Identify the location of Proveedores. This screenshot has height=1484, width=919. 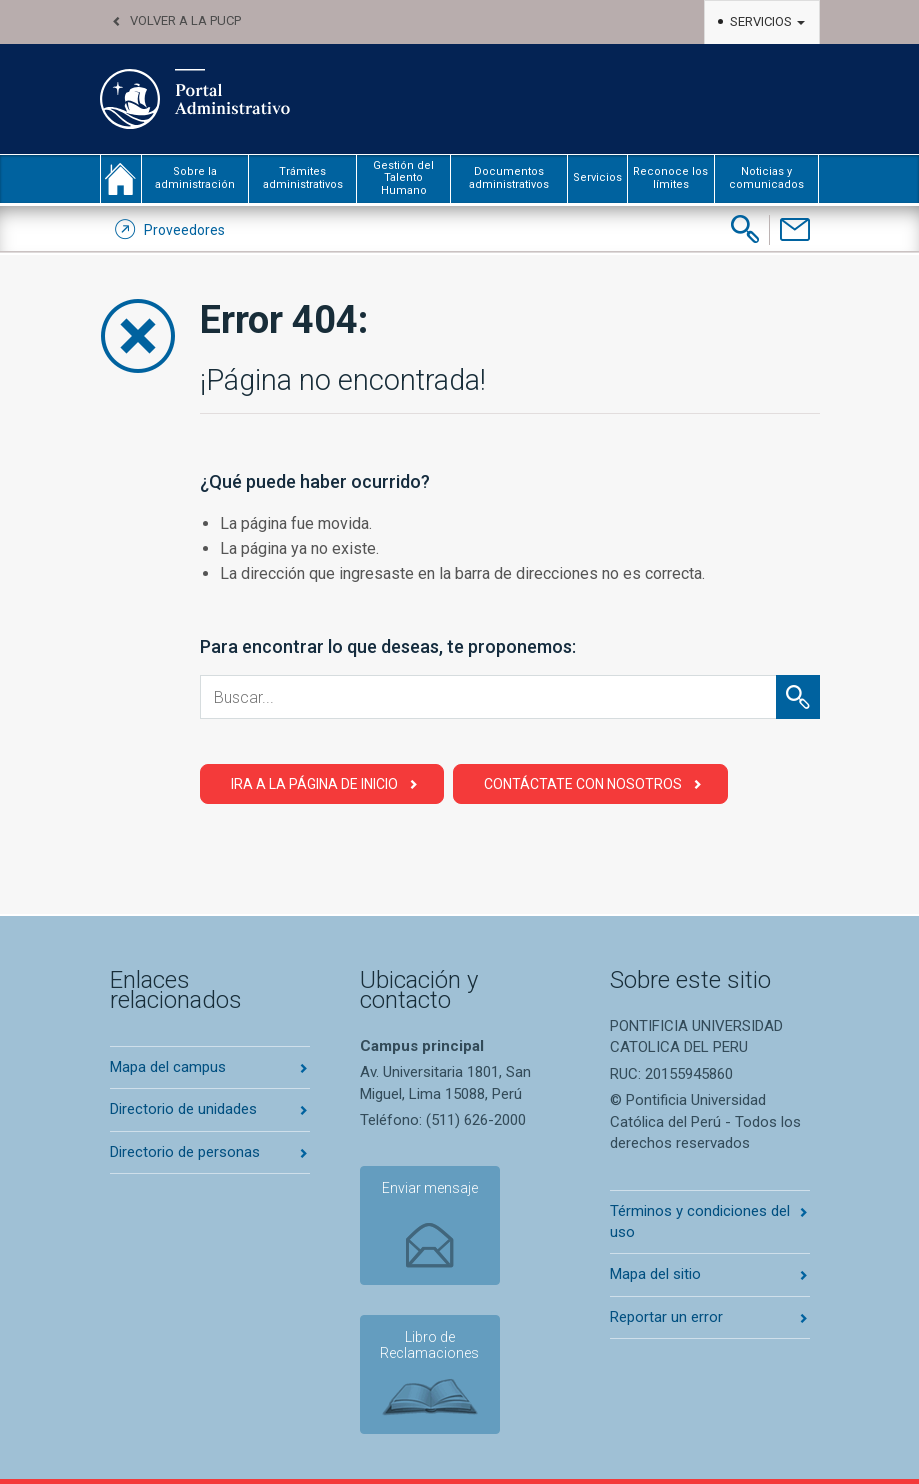
(184, 230).